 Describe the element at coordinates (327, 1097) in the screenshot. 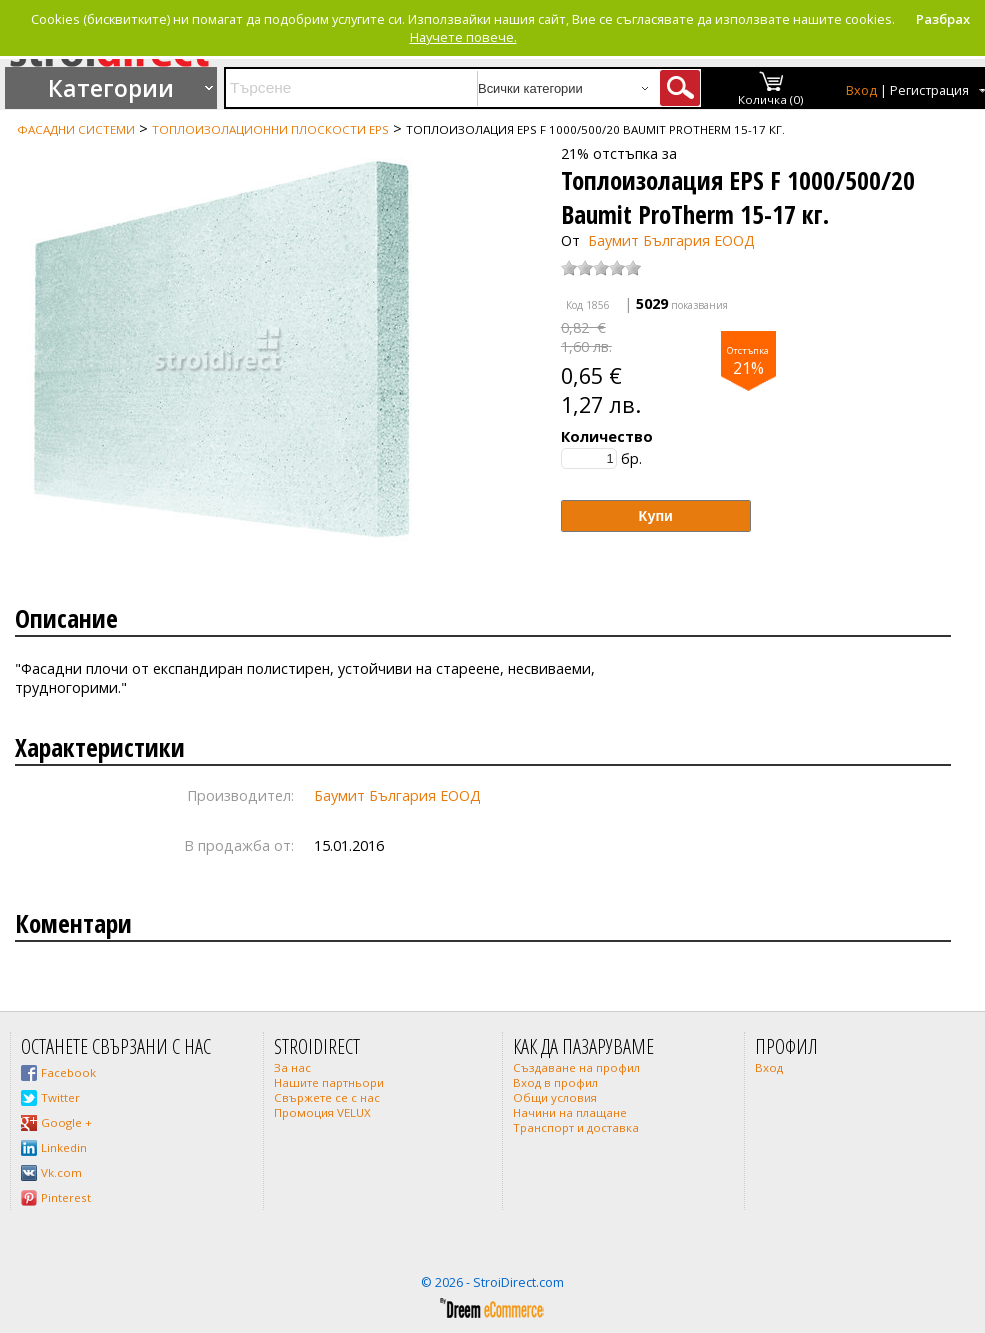

I see `Свържете се с нас` at that location.